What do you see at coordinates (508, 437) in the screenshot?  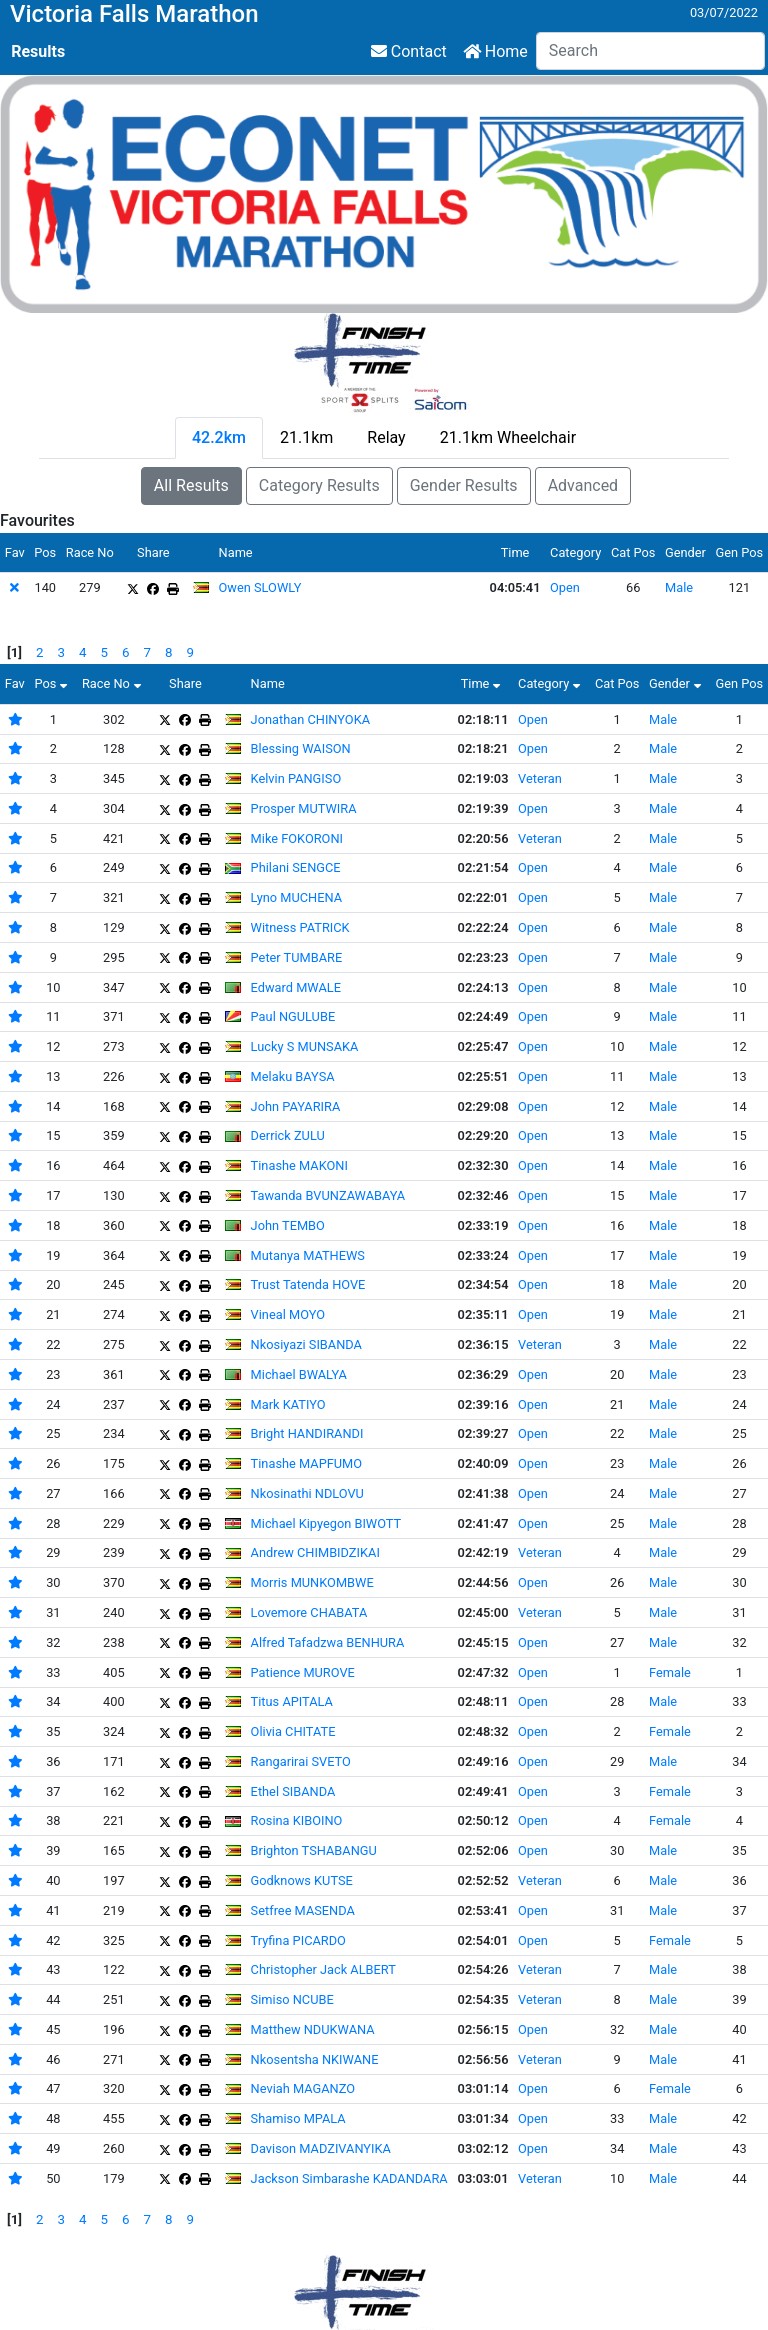 I see `21.1km Wheelchair` at bounding box center [508, 437].